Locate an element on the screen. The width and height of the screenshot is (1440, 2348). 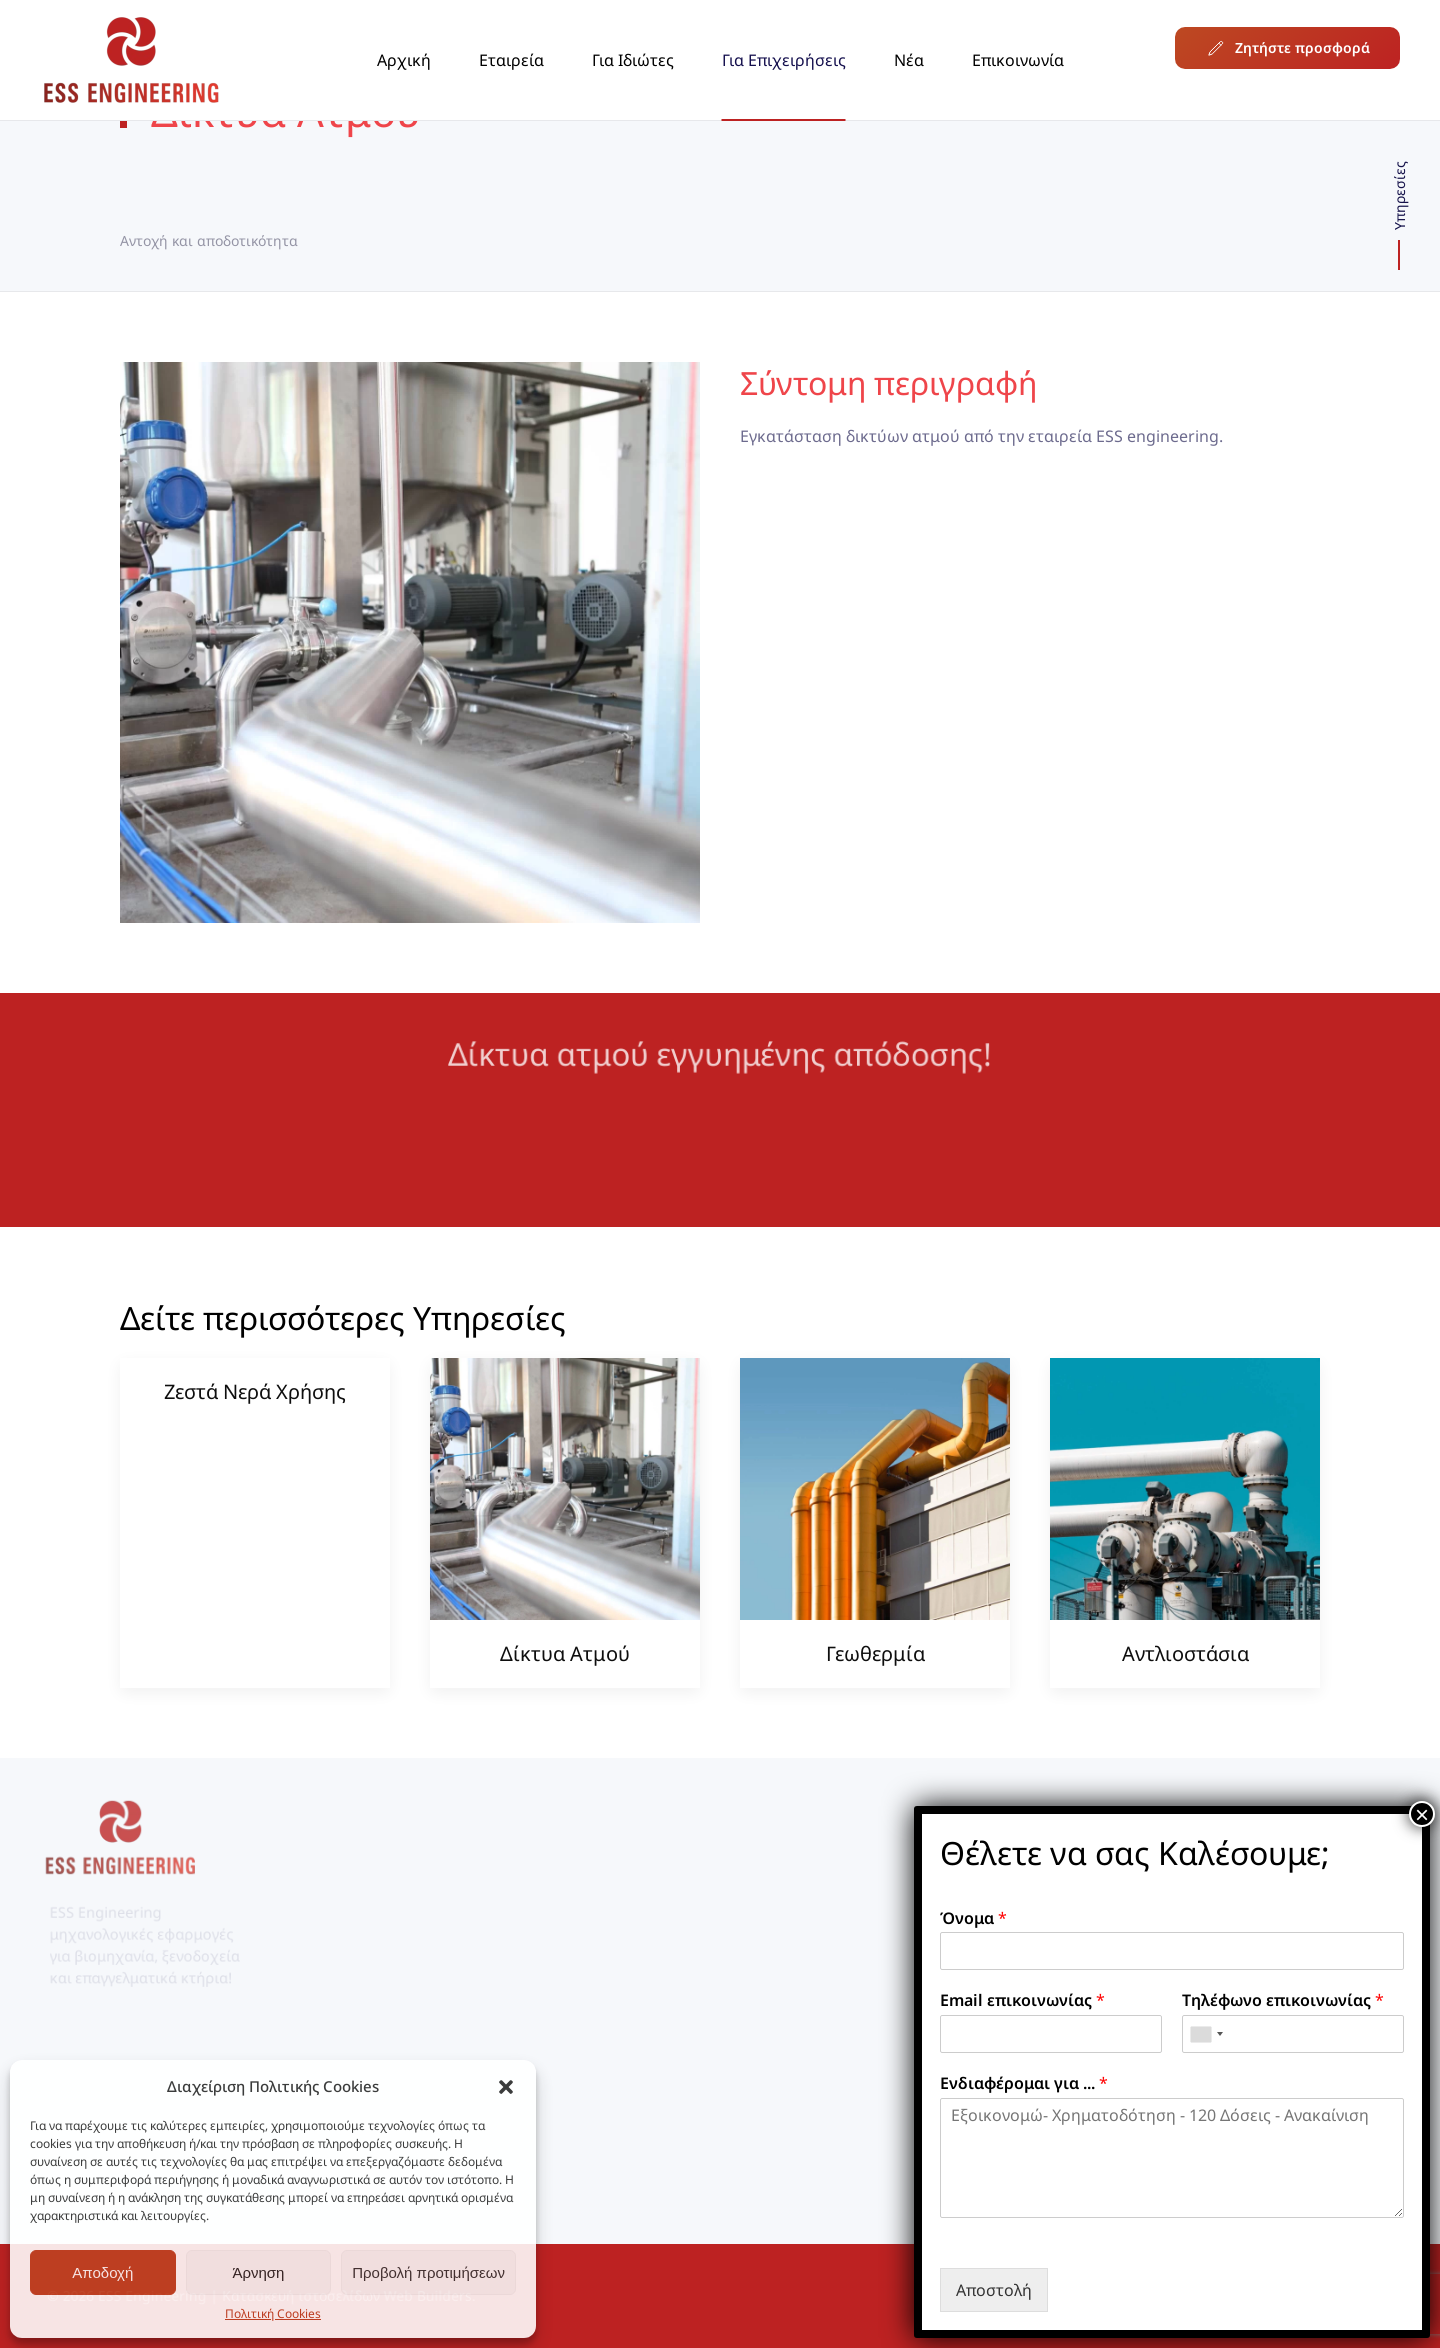
[button] is located at coordinates (506, 2086).